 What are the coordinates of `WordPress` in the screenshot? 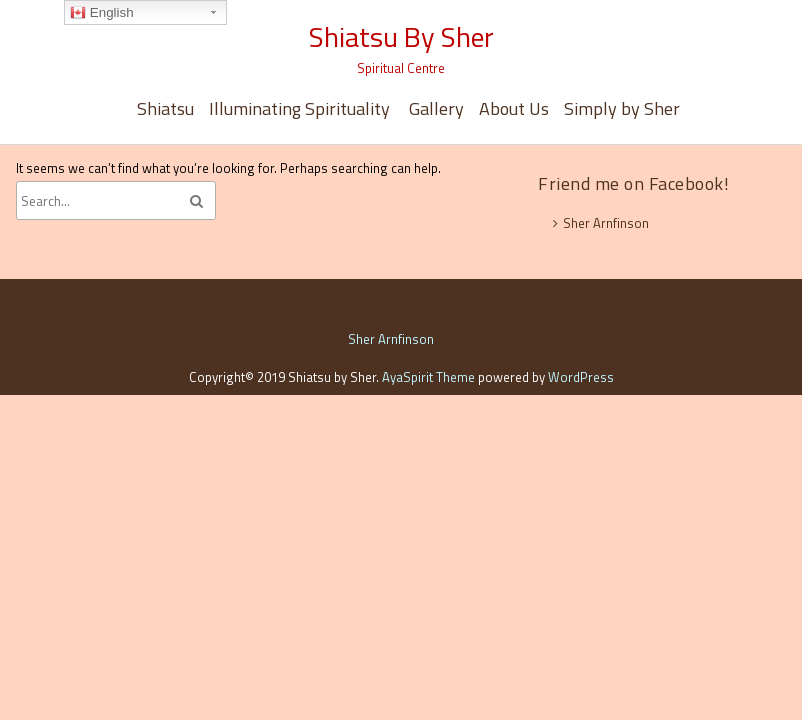 It's located at (581, 377).